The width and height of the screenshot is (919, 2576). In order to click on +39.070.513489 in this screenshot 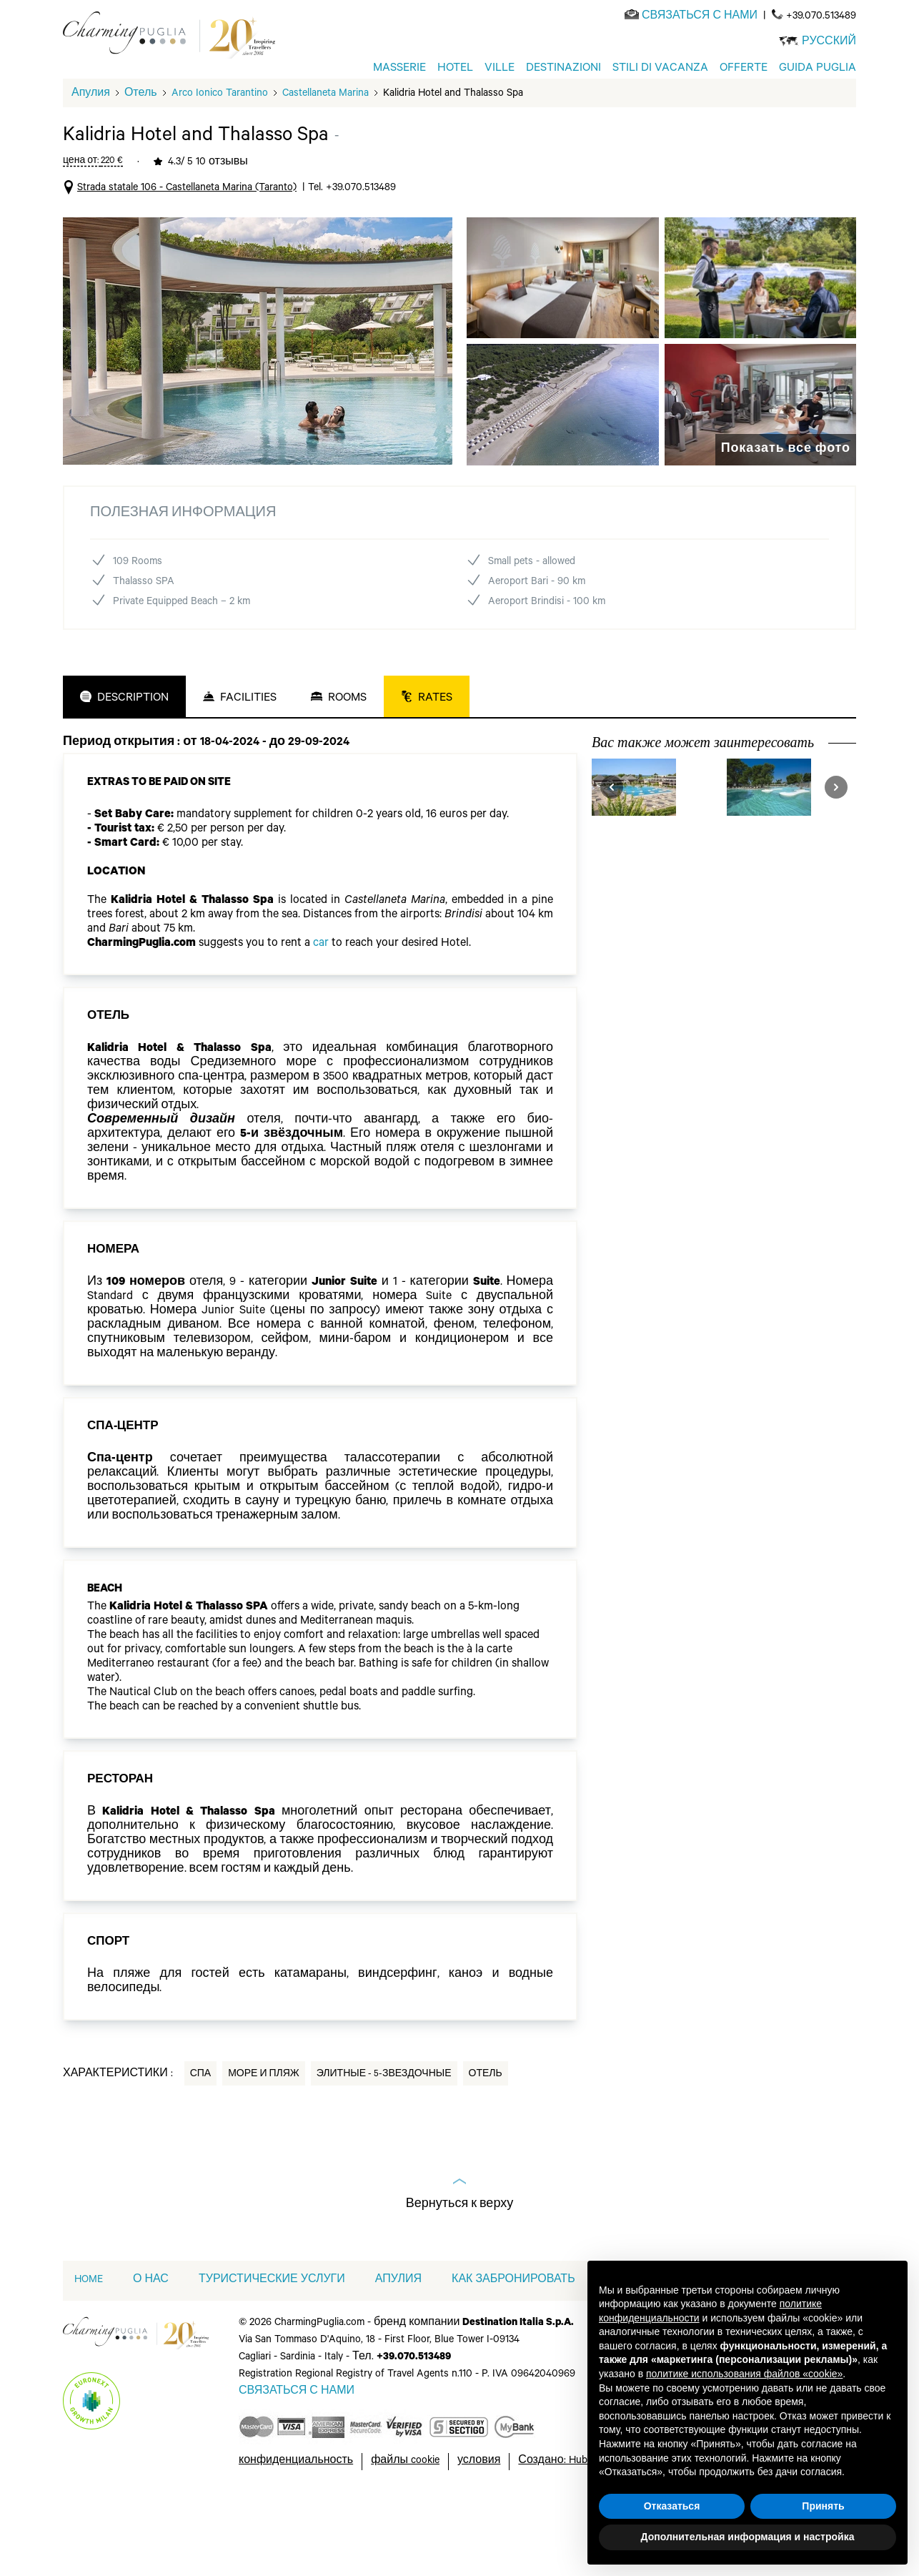, I will do `click(821, 17)`.